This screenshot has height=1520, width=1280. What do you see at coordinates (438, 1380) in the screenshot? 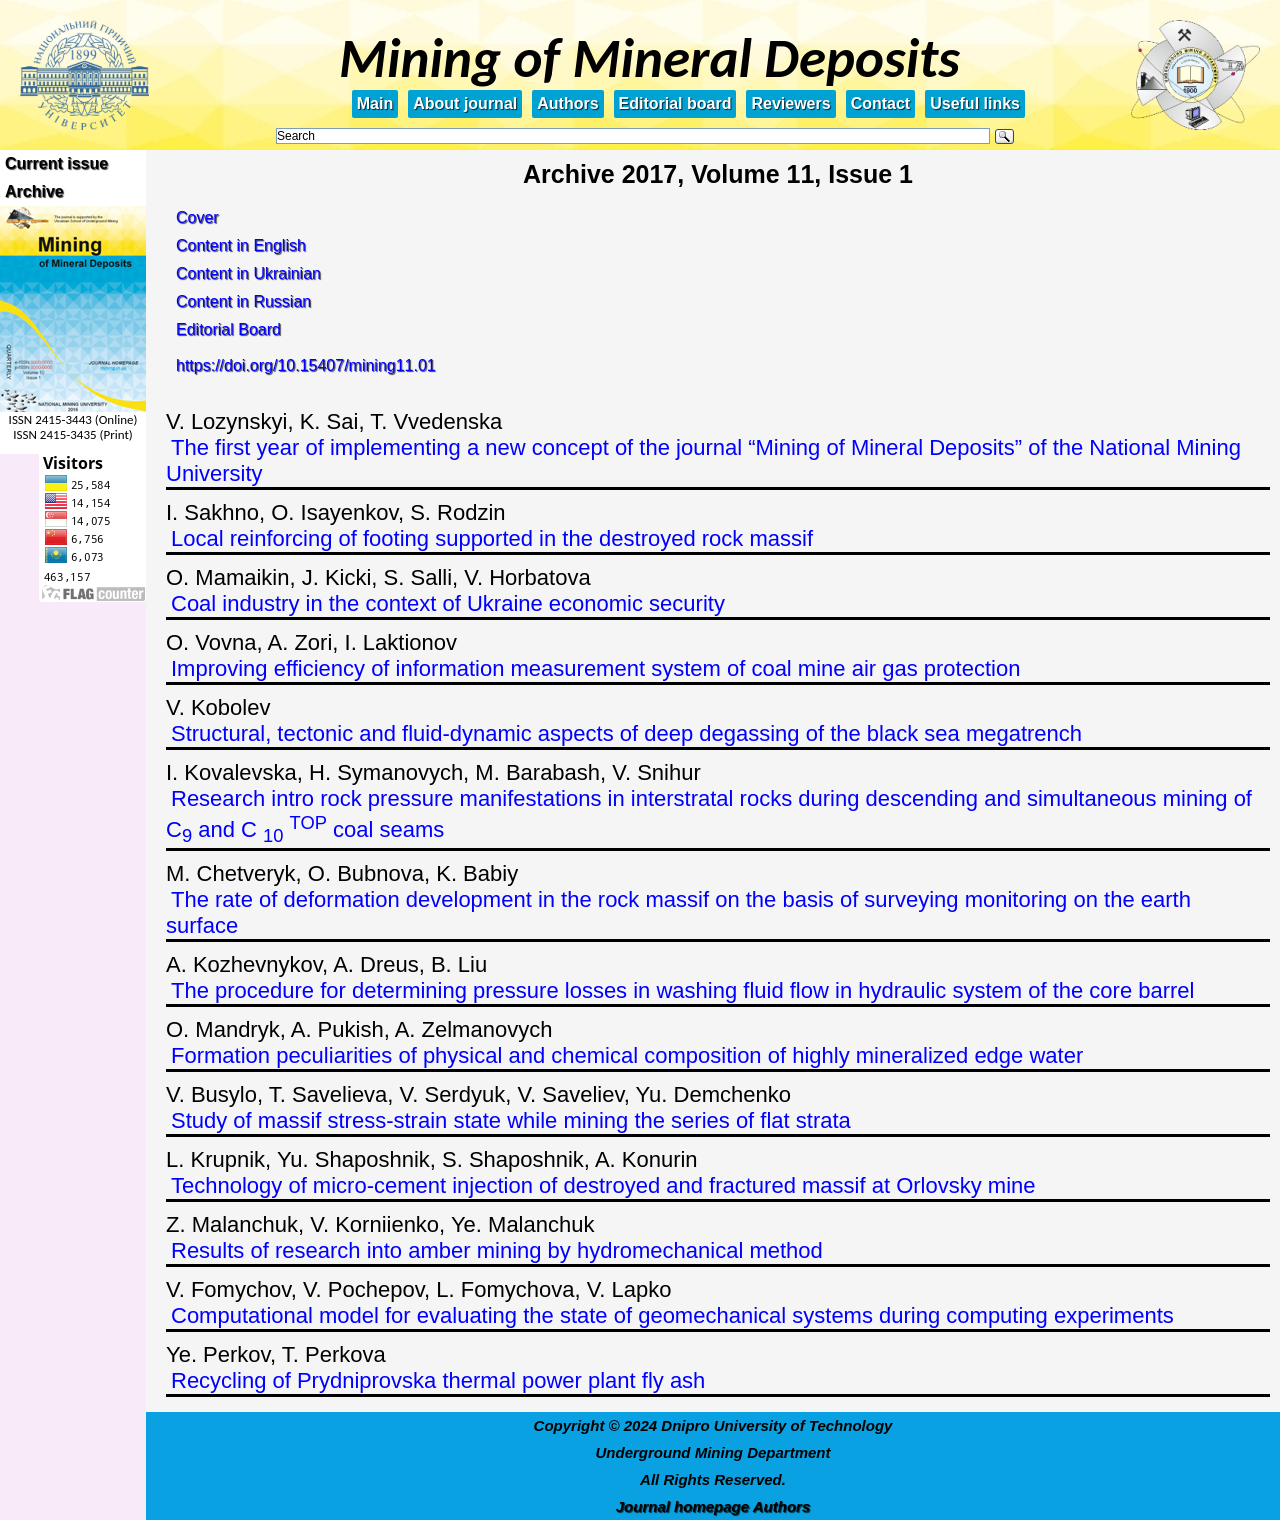
I see `Recycling of Prydniprovska thermal power plant fly ash` at bounding box center [438, 1380].